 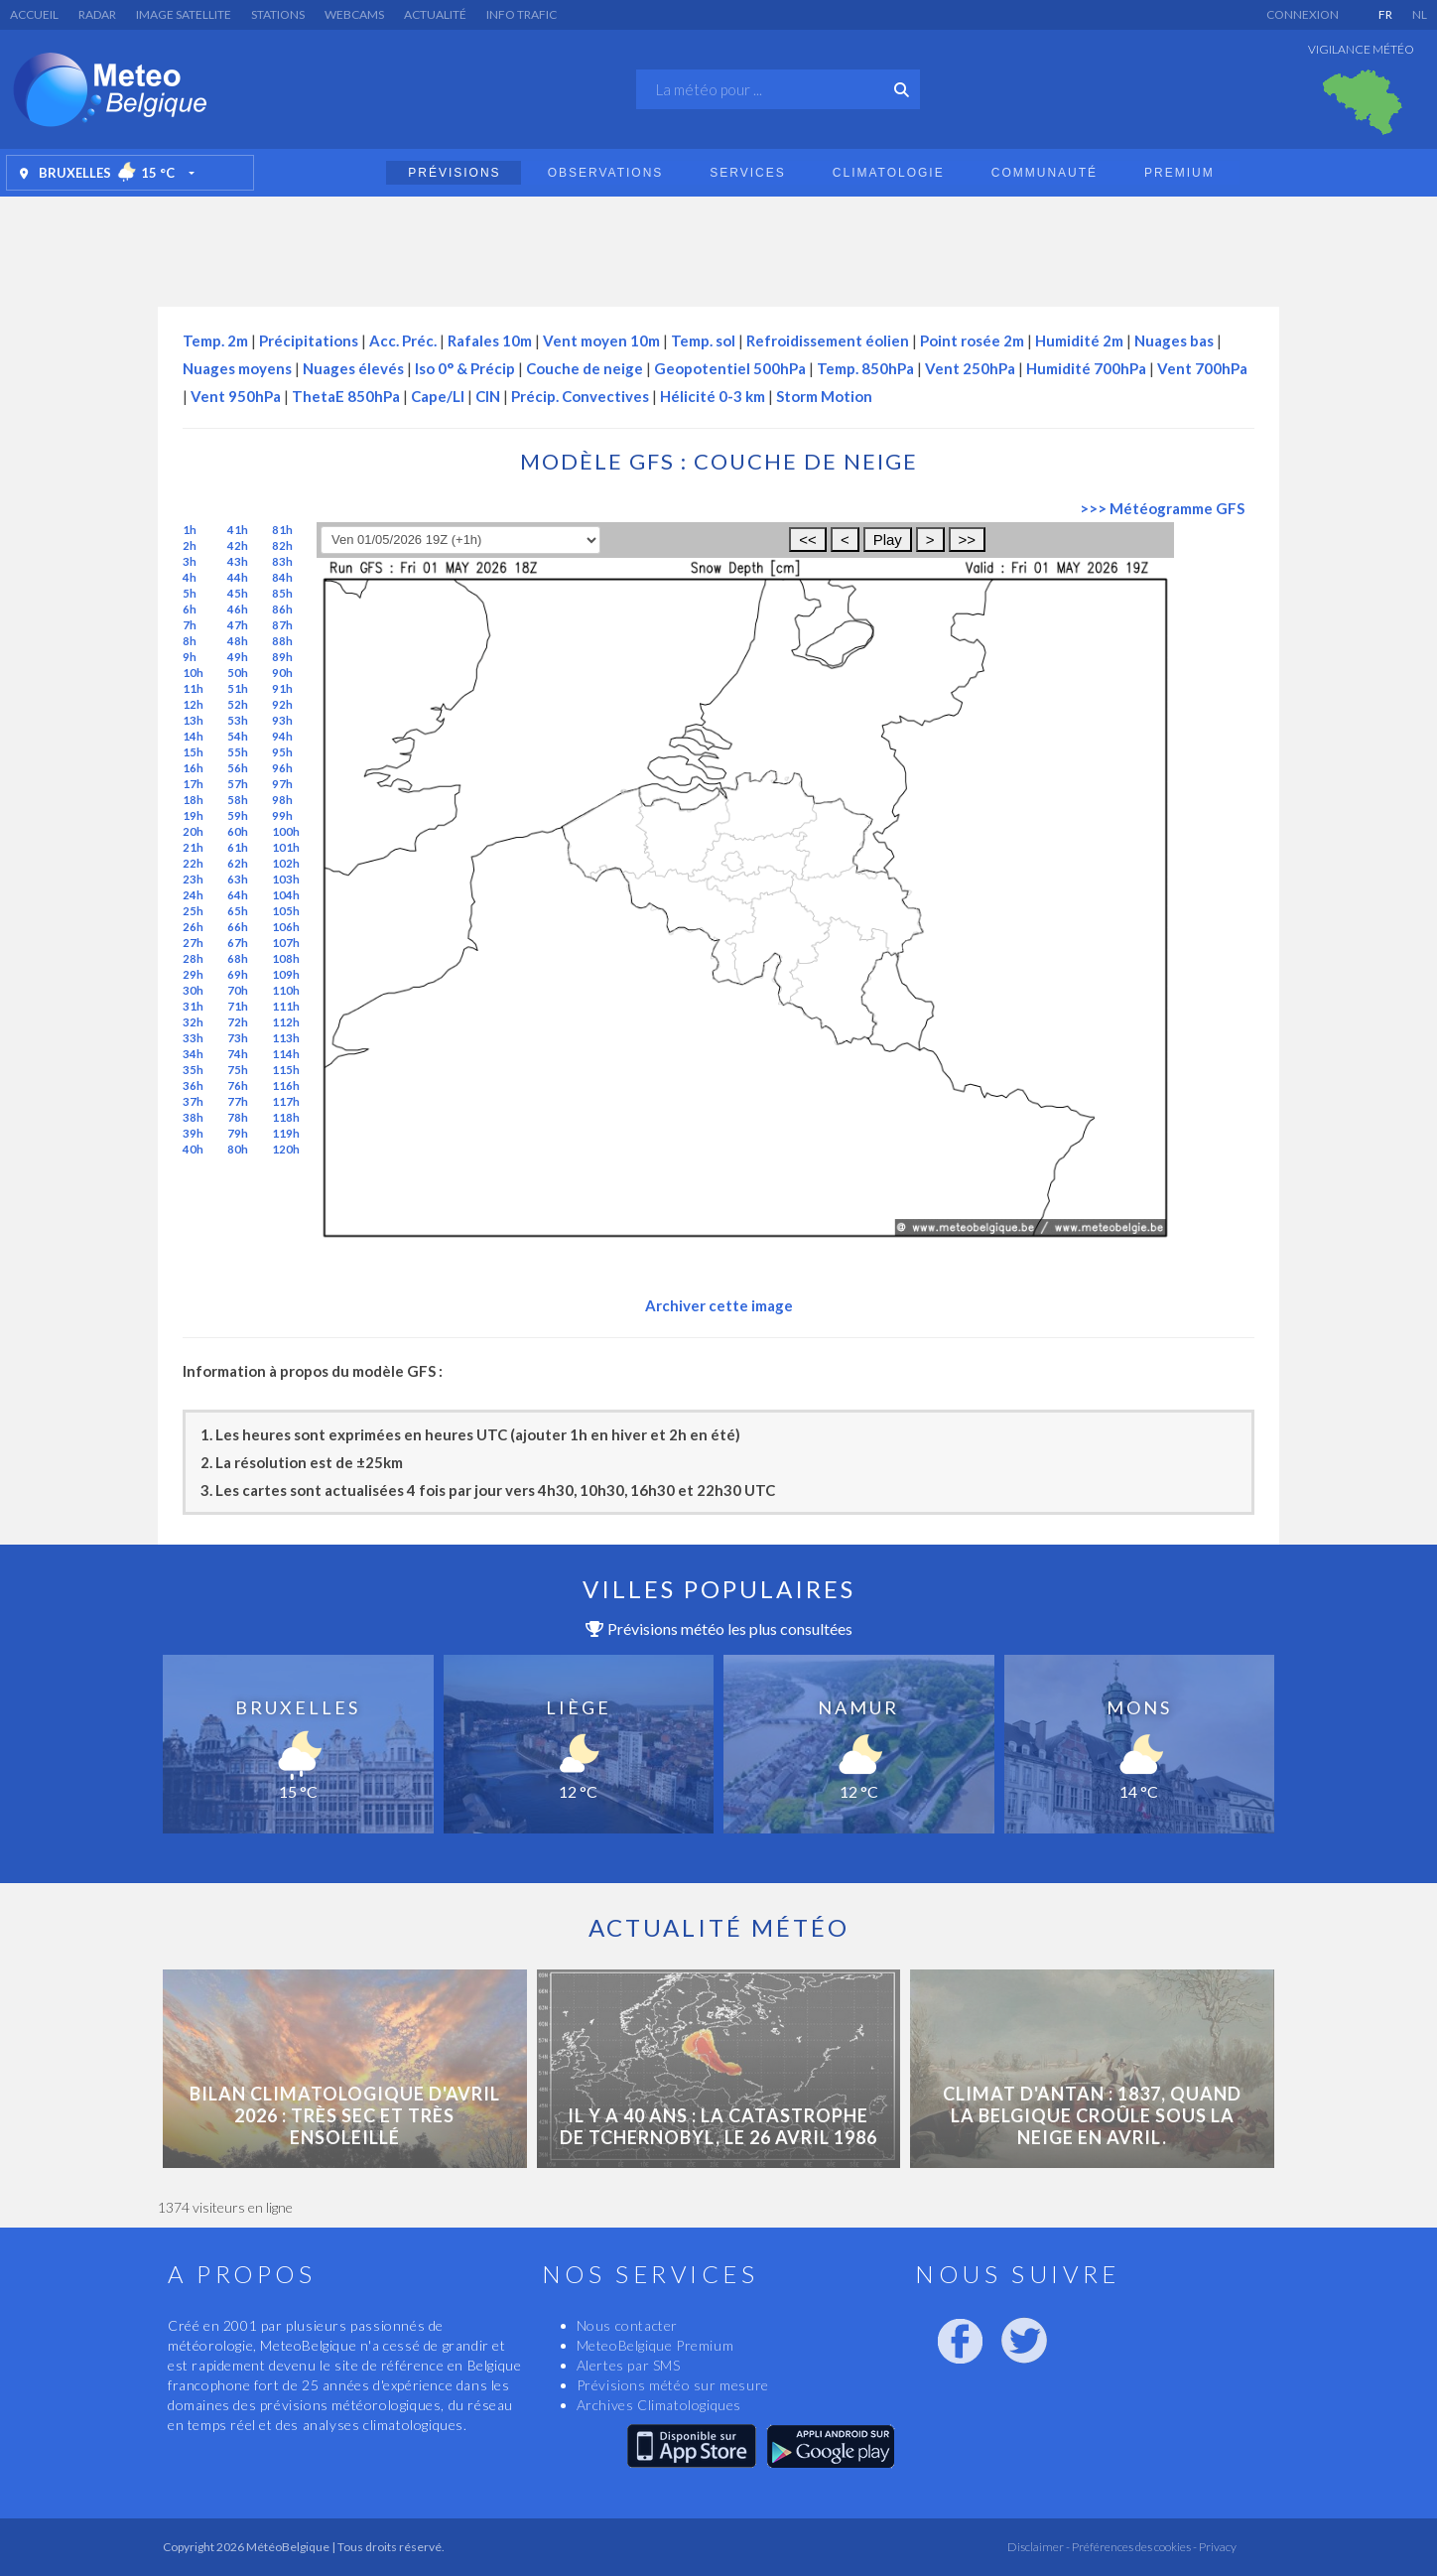 I want to click on 44h, so click(x=237, y=577).